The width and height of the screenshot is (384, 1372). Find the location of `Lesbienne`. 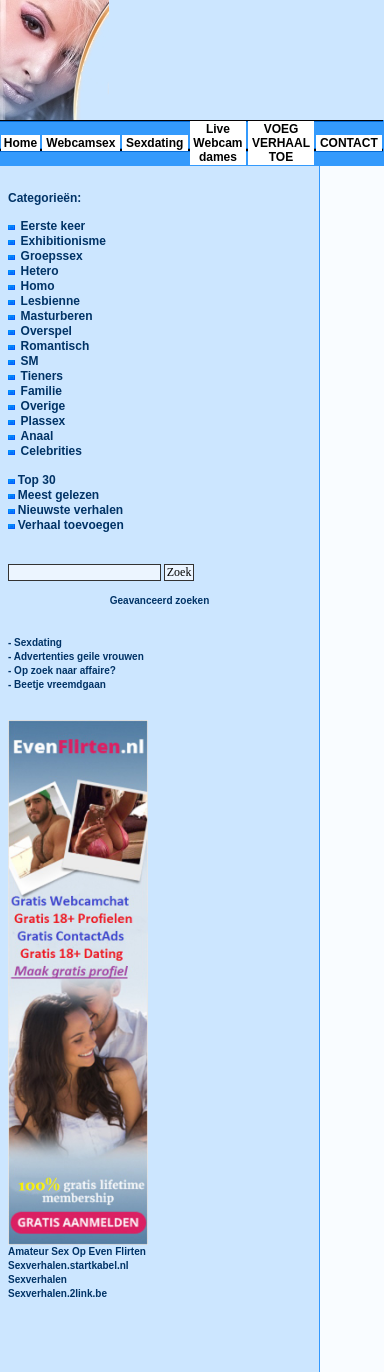

Lesbienne is located at coordinates (50, 301).